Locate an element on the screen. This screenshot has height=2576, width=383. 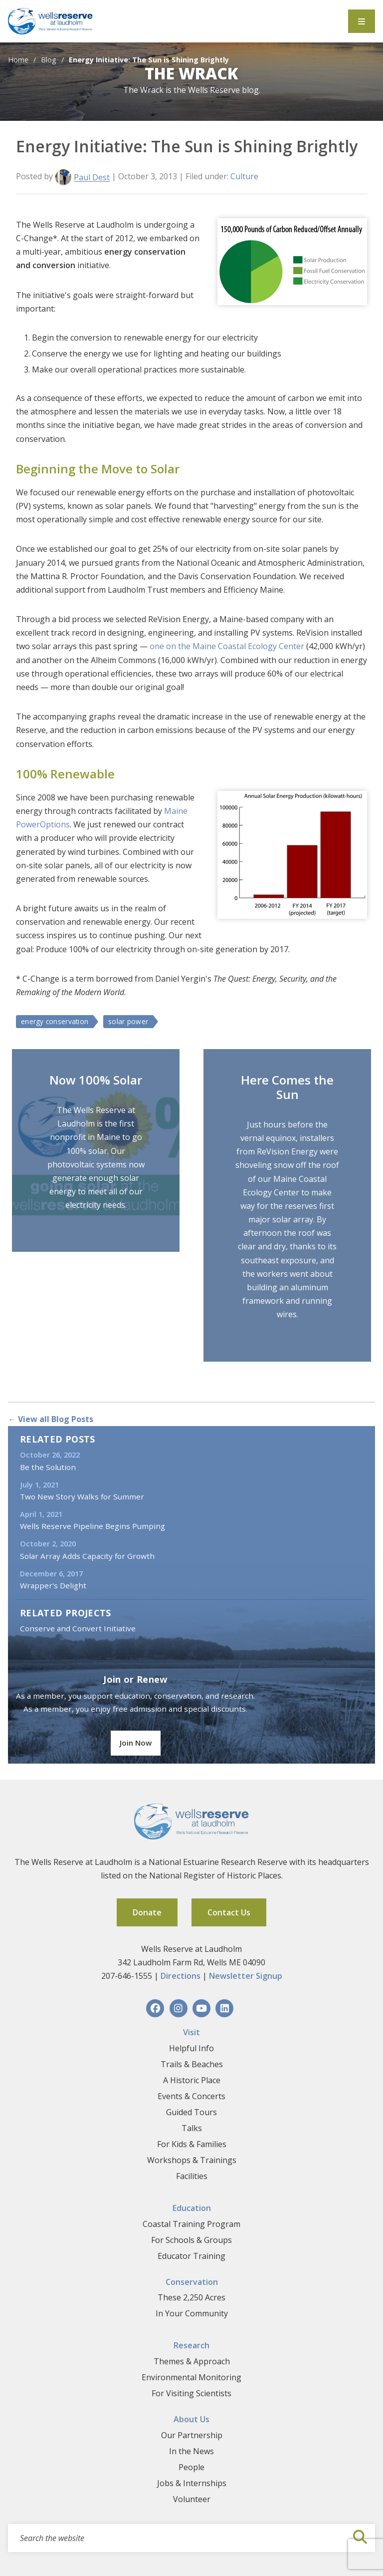
Solar Array Adds Capacity for Growth is located at coordinates (87, 1556).